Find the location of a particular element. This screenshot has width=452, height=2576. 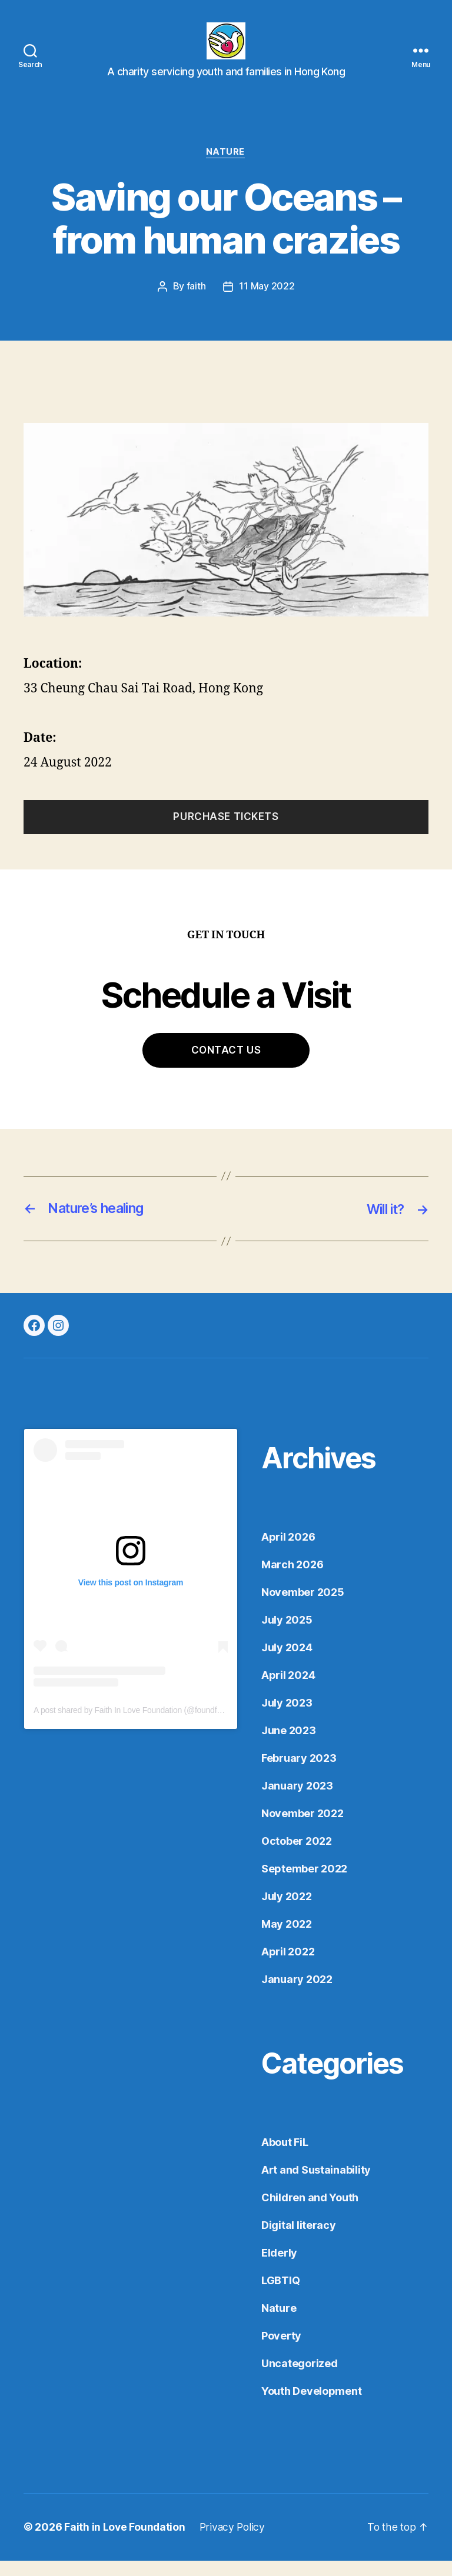

faith is located at coordinates (196, 303).